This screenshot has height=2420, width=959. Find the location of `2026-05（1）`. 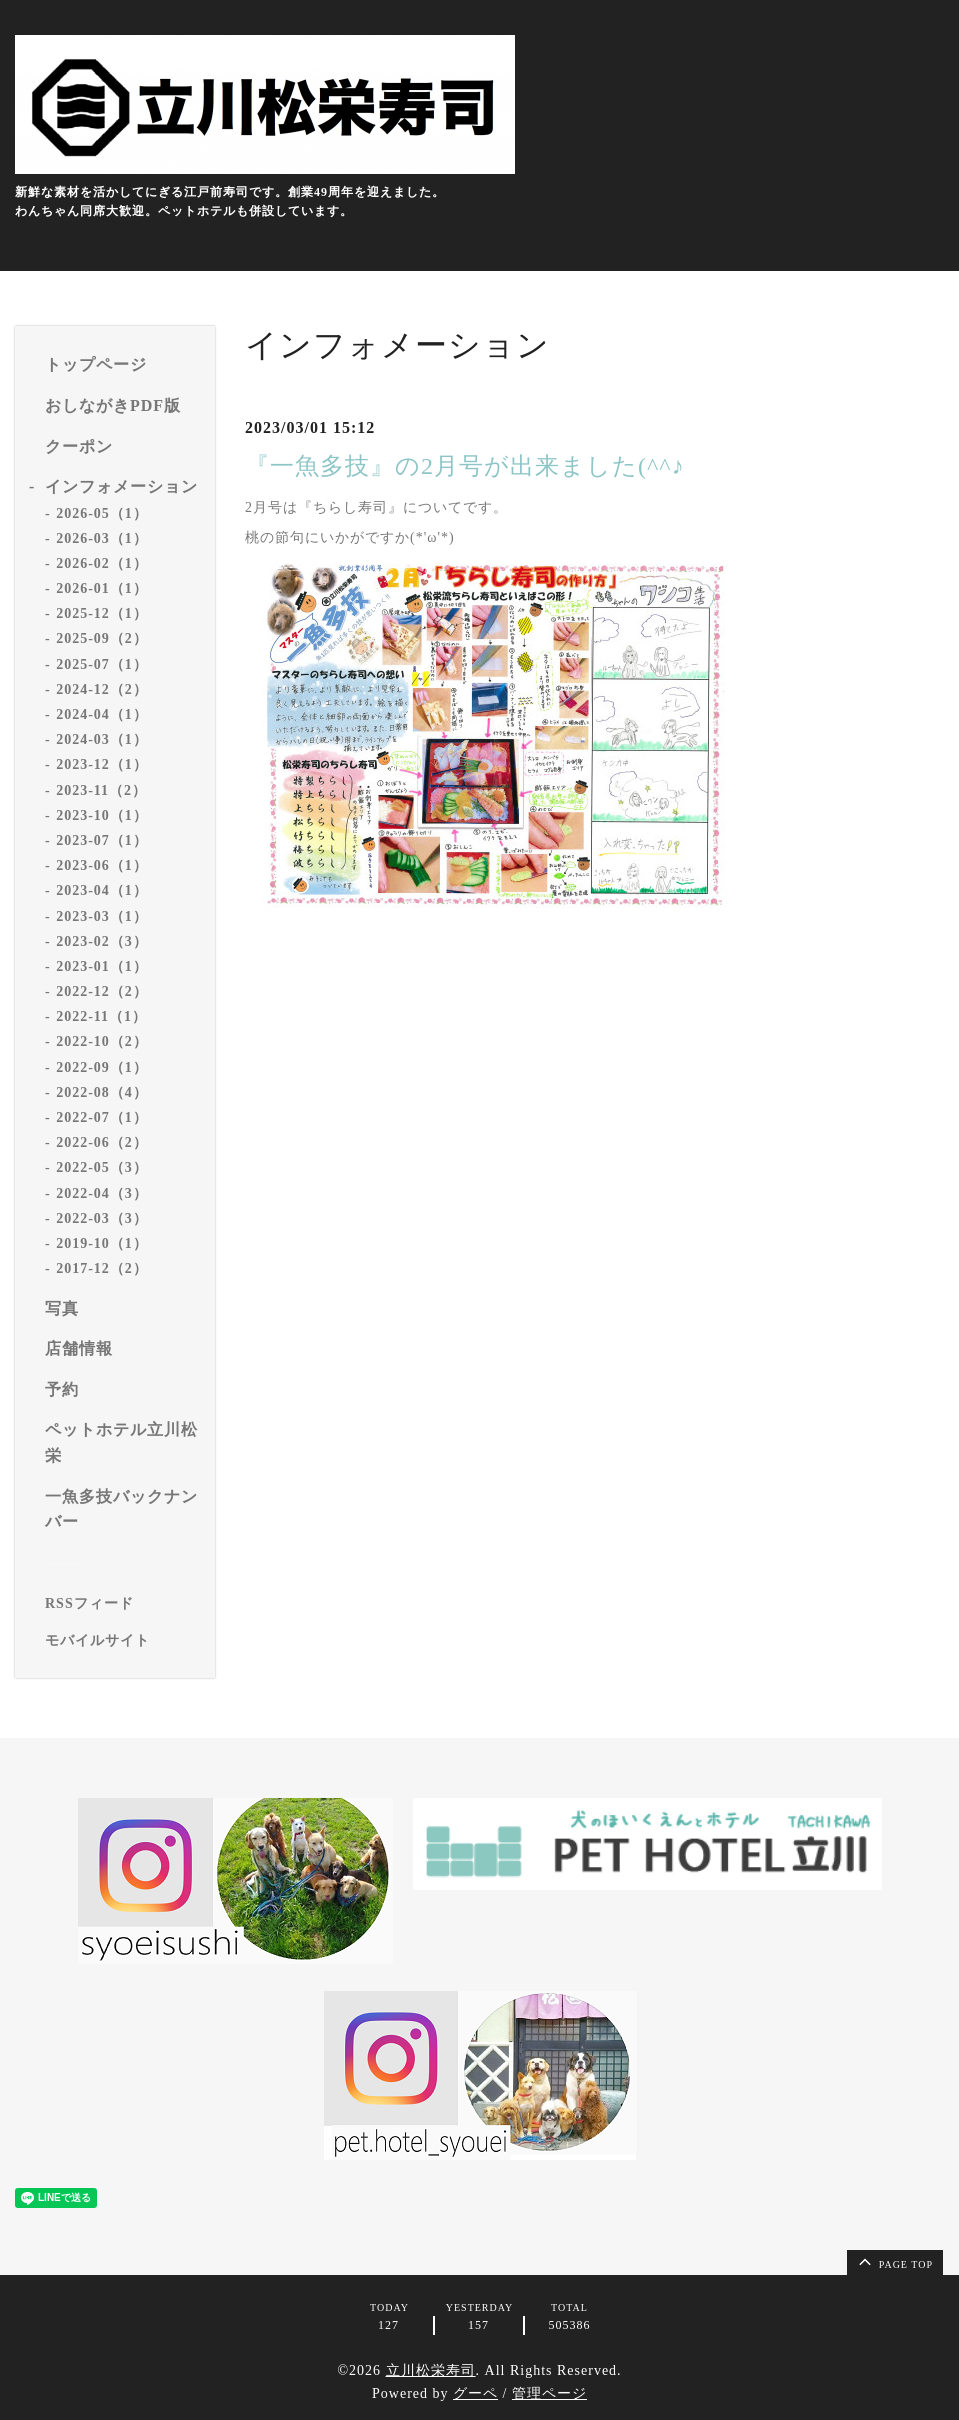

2026-05（1） is located at coordinates (102, 513).